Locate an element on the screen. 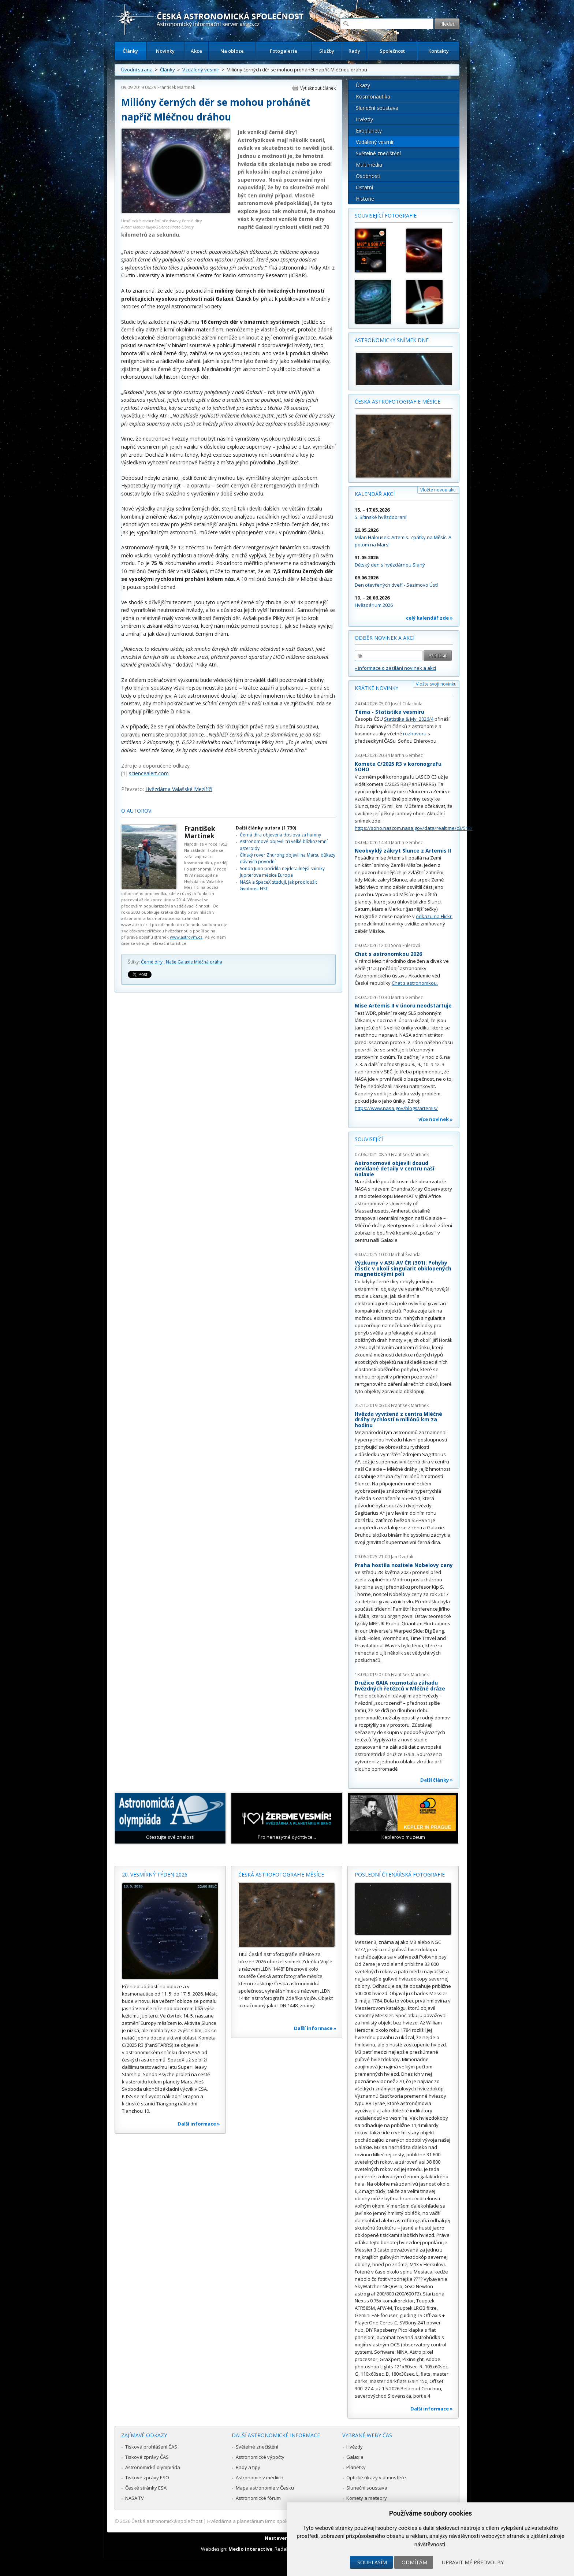 The image size is (574, 2576). Česká astronomická společnost is located at coordinates (166, 2521).